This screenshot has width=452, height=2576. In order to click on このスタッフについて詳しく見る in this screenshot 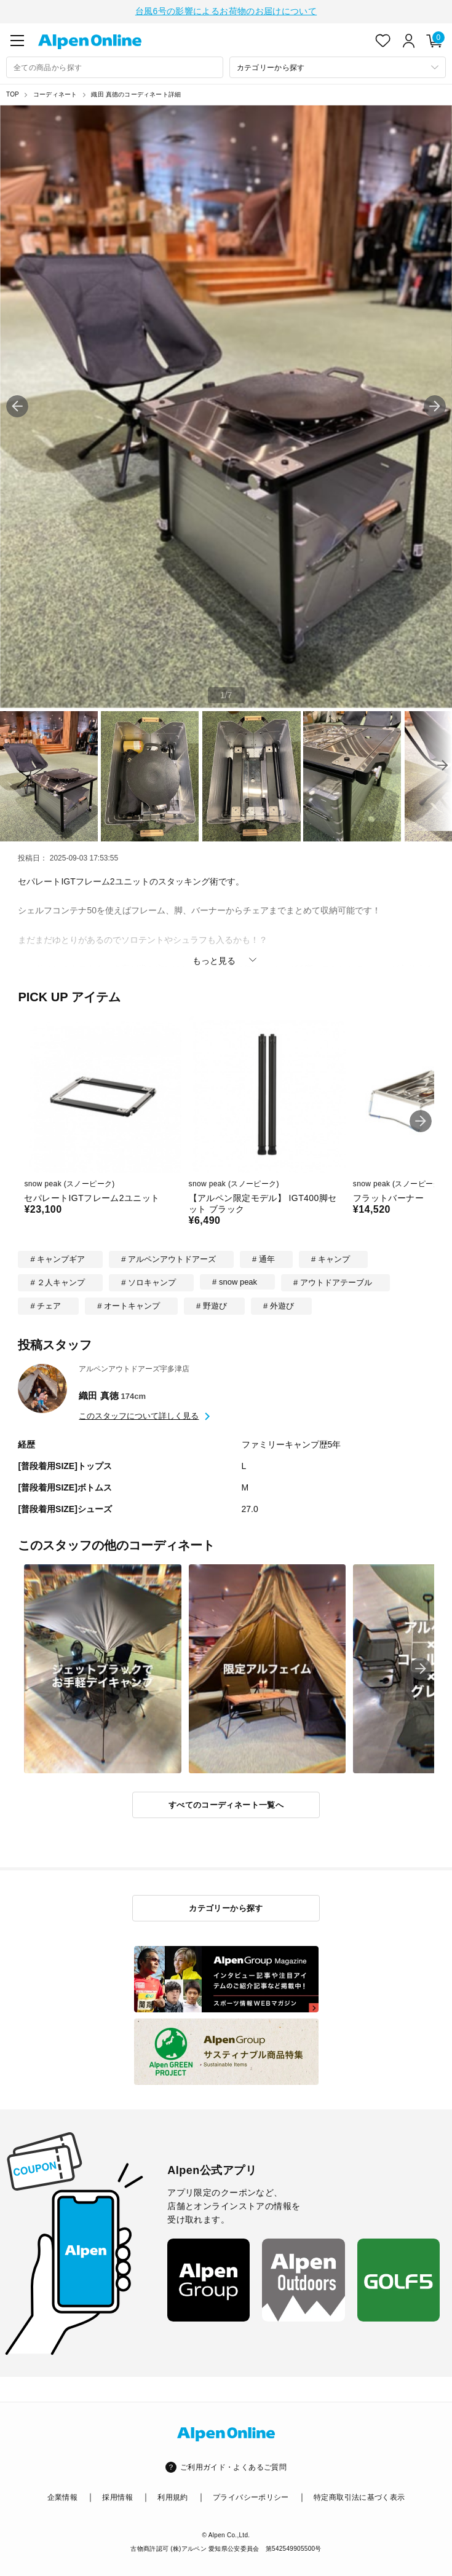, I will do `click(139, 1414)`.